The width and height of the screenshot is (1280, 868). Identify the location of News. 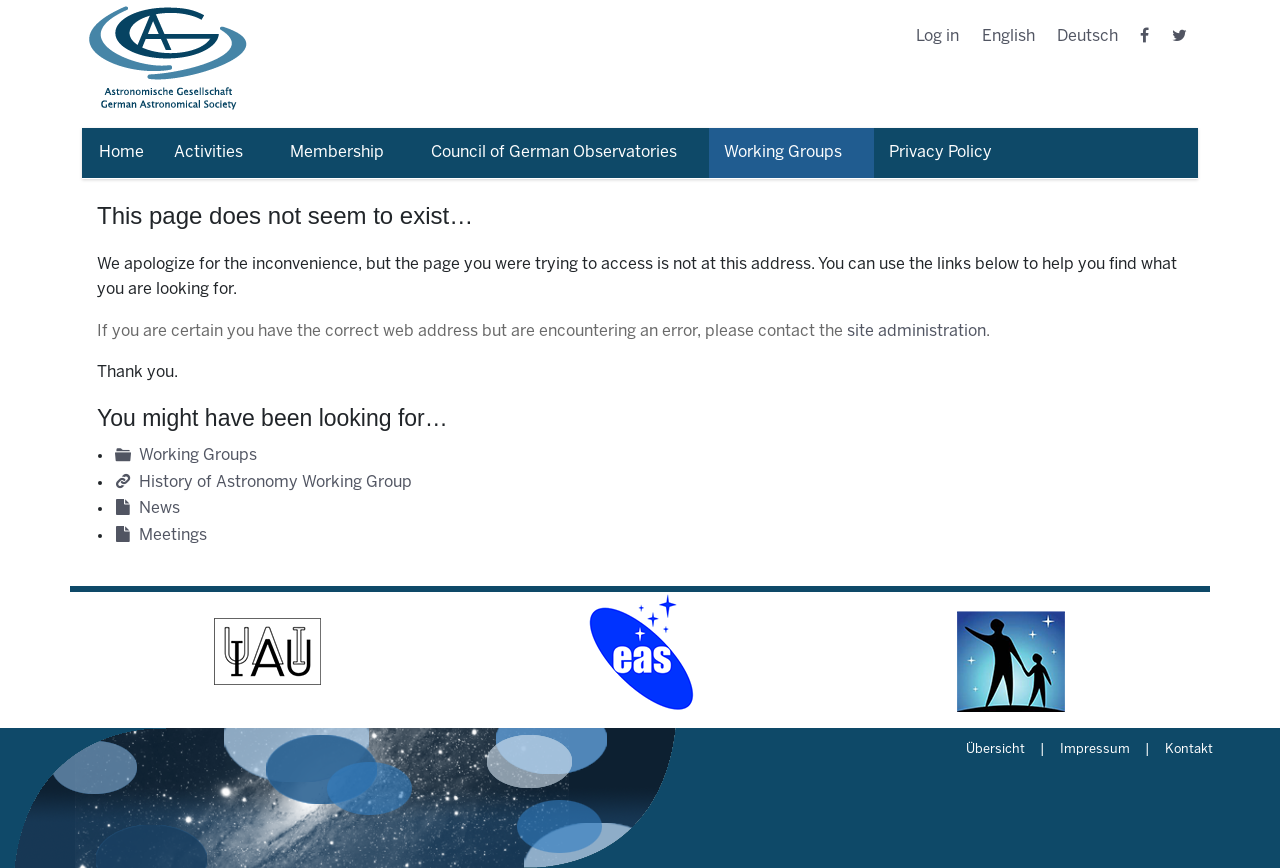
(159, 508).